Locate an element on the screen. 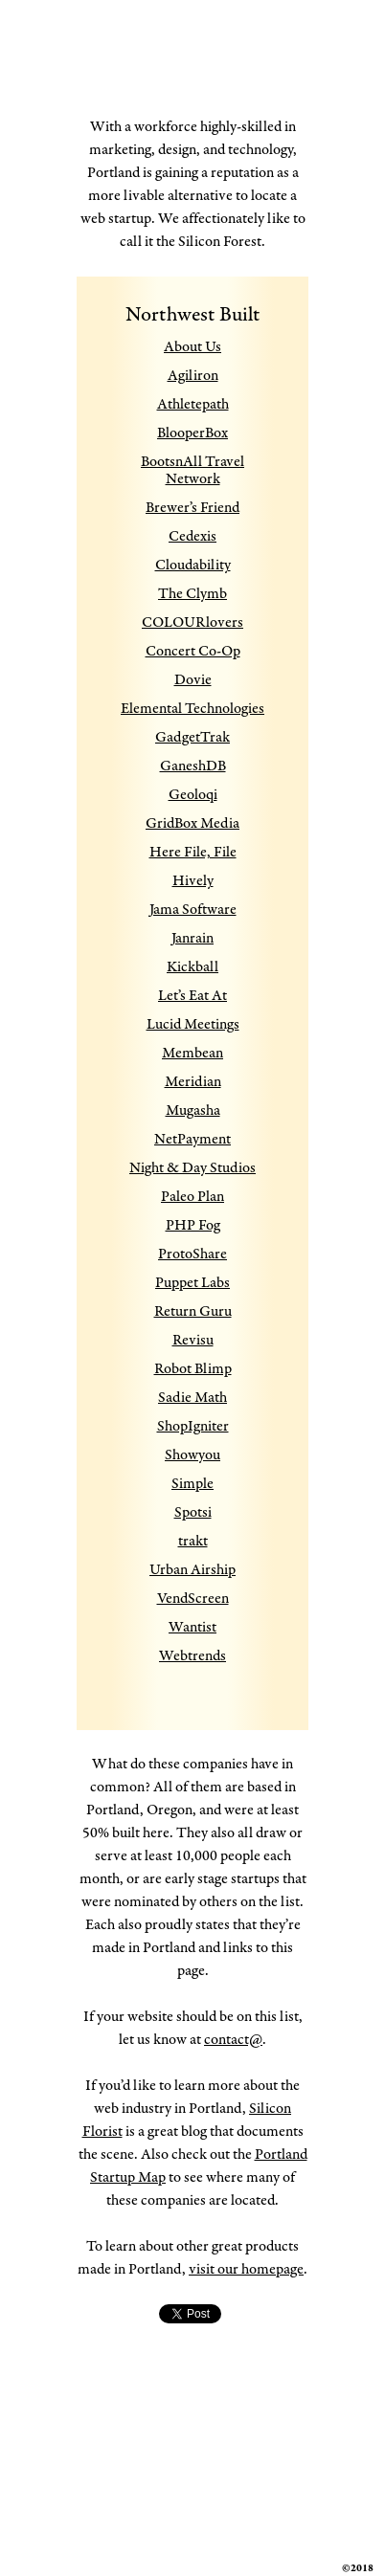  NetPayment is located at coordinates (192, 1139).